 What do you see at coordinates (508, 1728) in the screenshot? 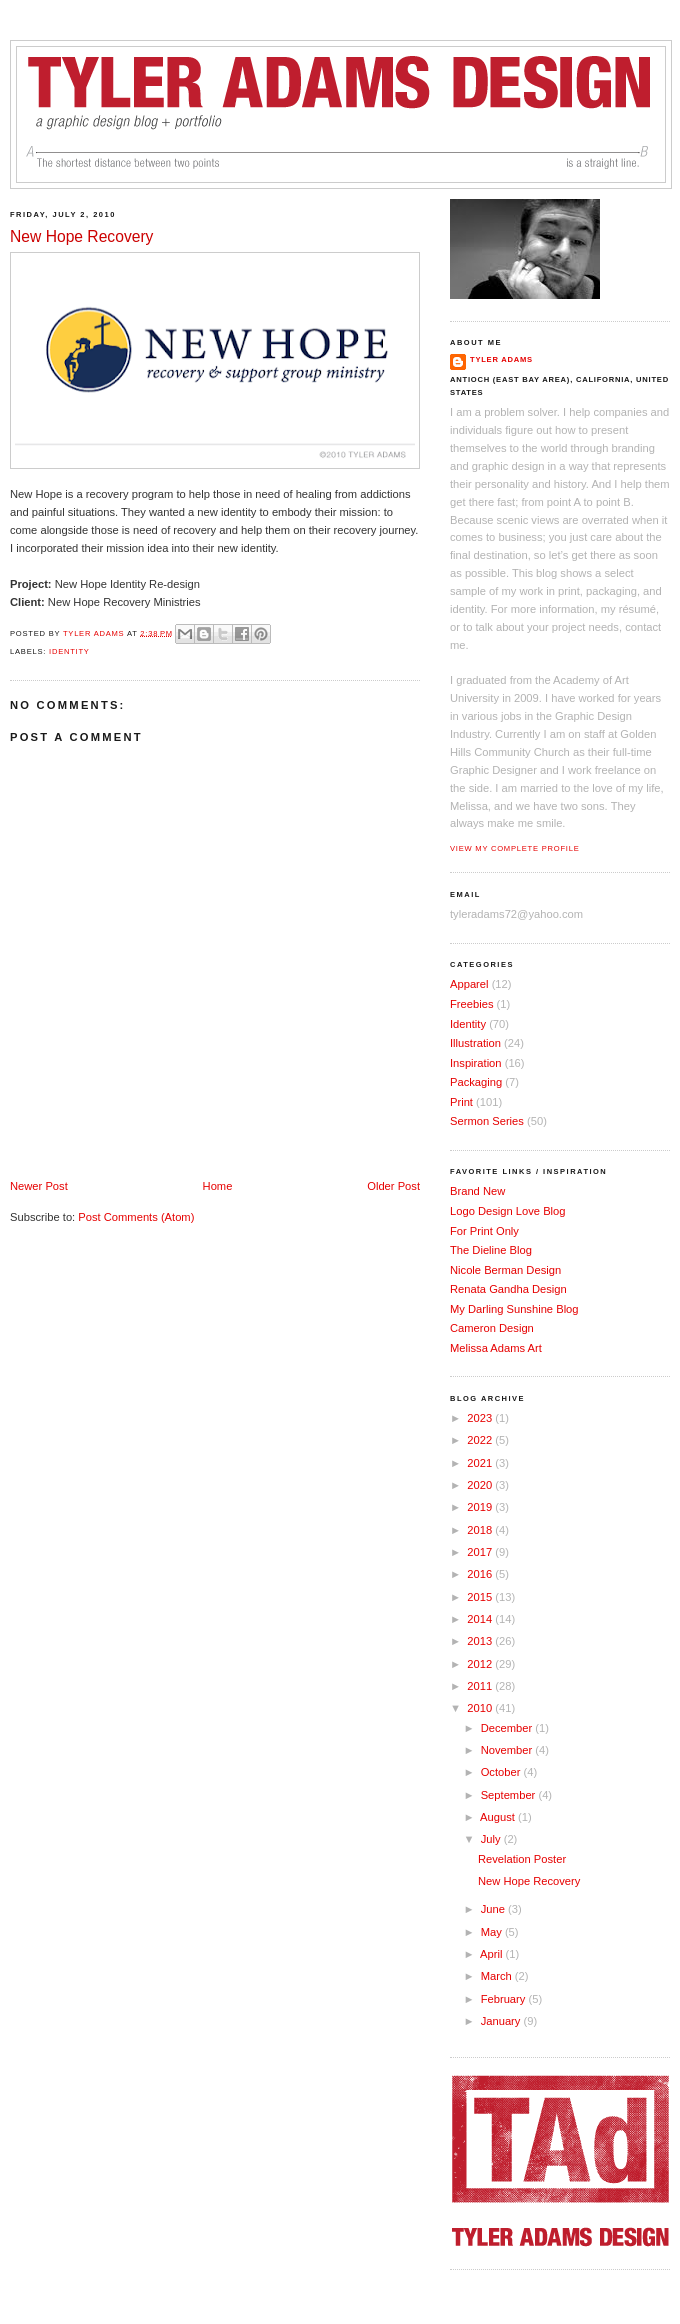
I see `December` at bounding box center [508, 1728].